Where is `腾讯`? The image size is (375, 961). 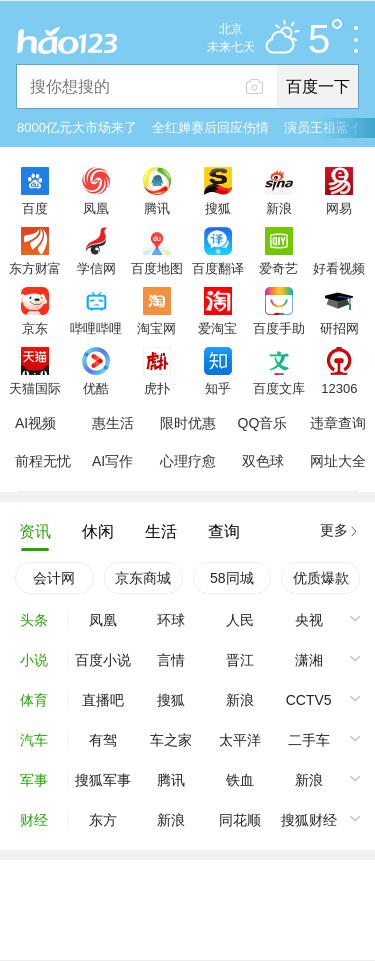
腾讯 is located at coordinates (157, 208).